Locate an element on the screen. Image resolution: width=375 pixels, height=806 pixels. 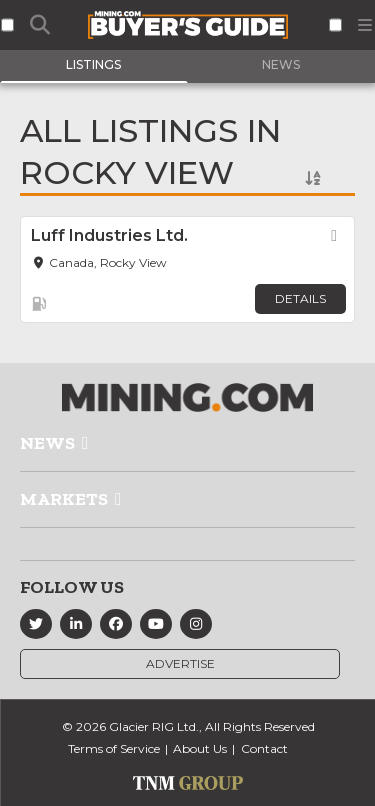
Listings [tab] is located at coordinates (93, 64).